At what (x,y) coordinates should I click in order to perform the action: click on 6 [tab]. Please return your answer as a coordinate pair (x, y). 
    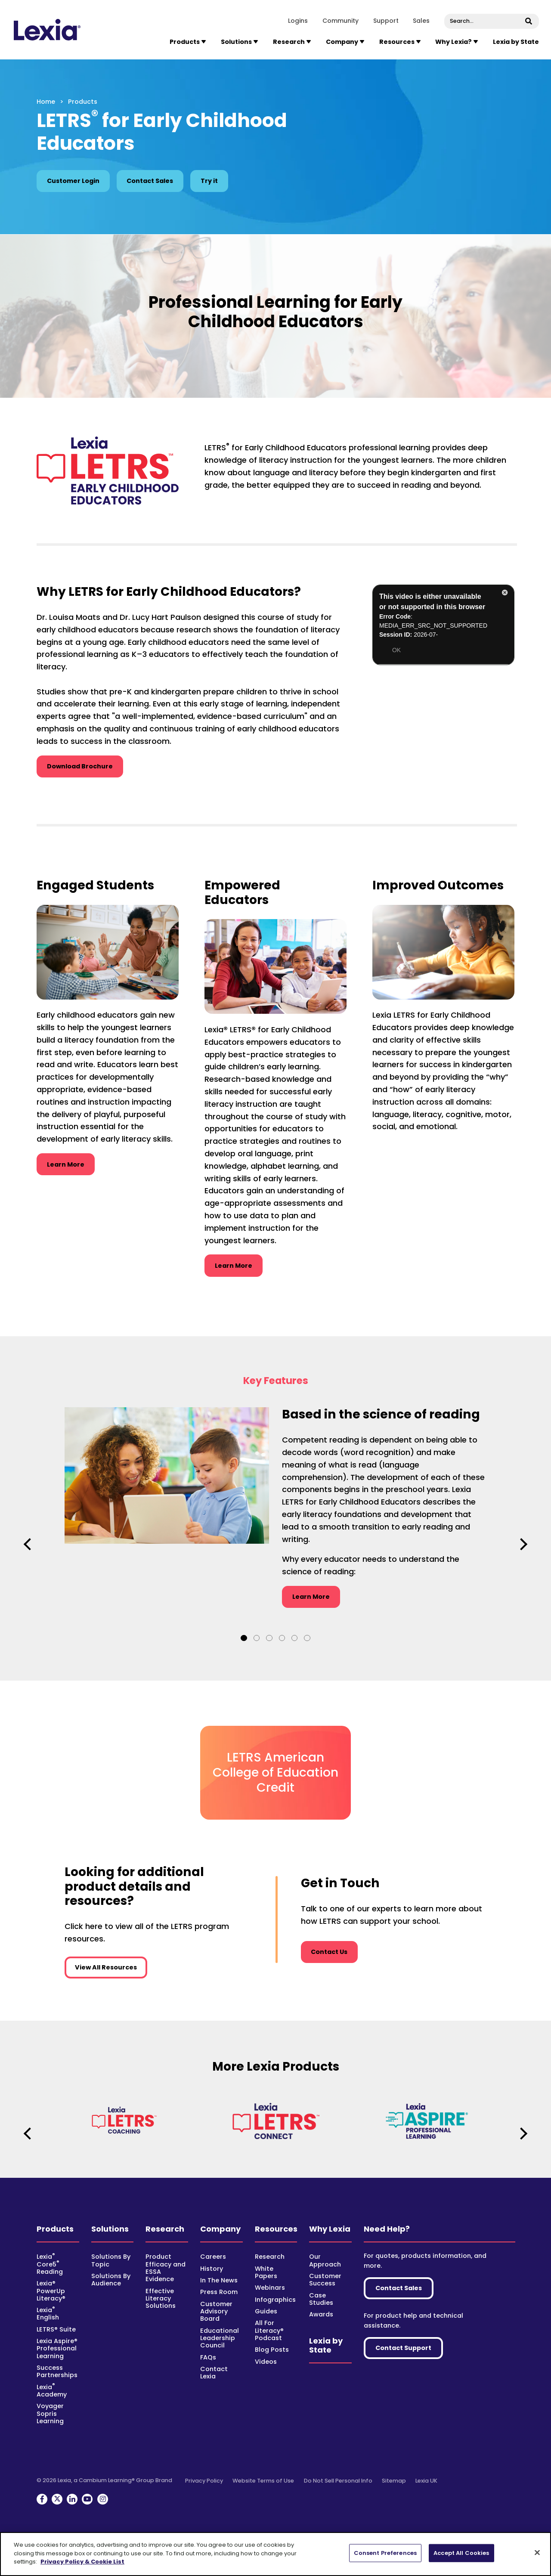
    Looking at the image, I should click on (307, 1638).